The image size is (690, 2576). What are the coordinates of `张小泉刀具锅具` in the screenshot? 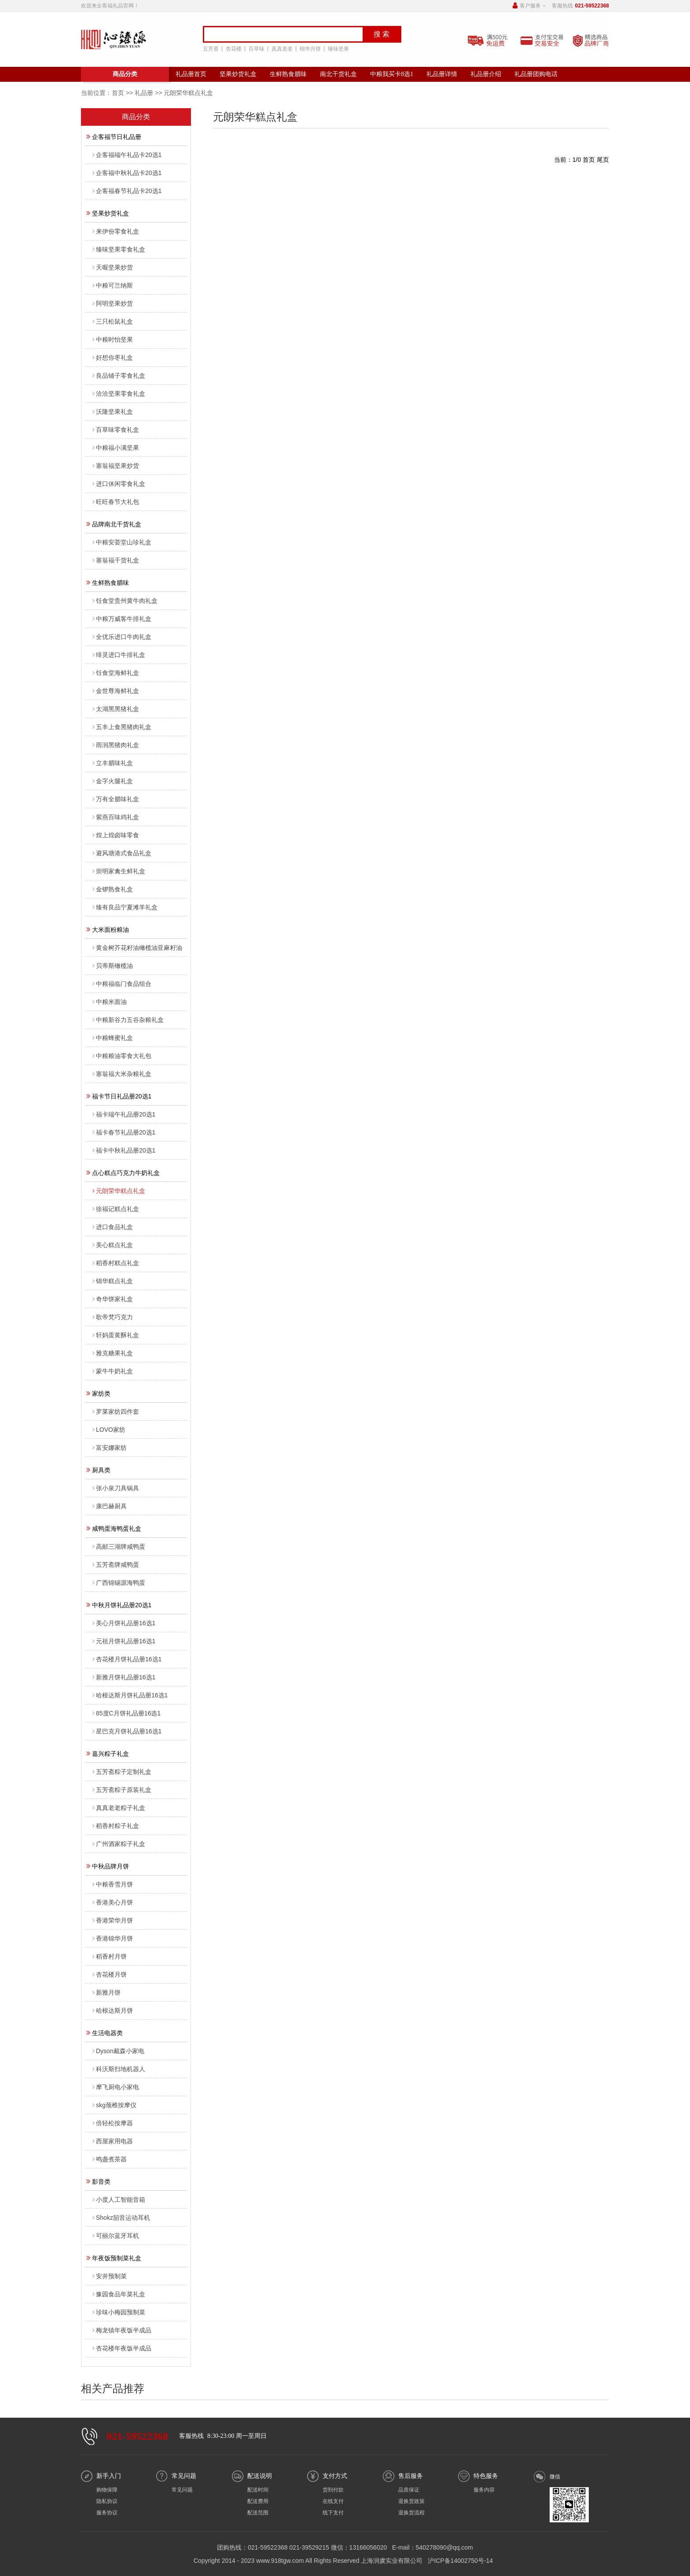 It's located at (115, 1488).